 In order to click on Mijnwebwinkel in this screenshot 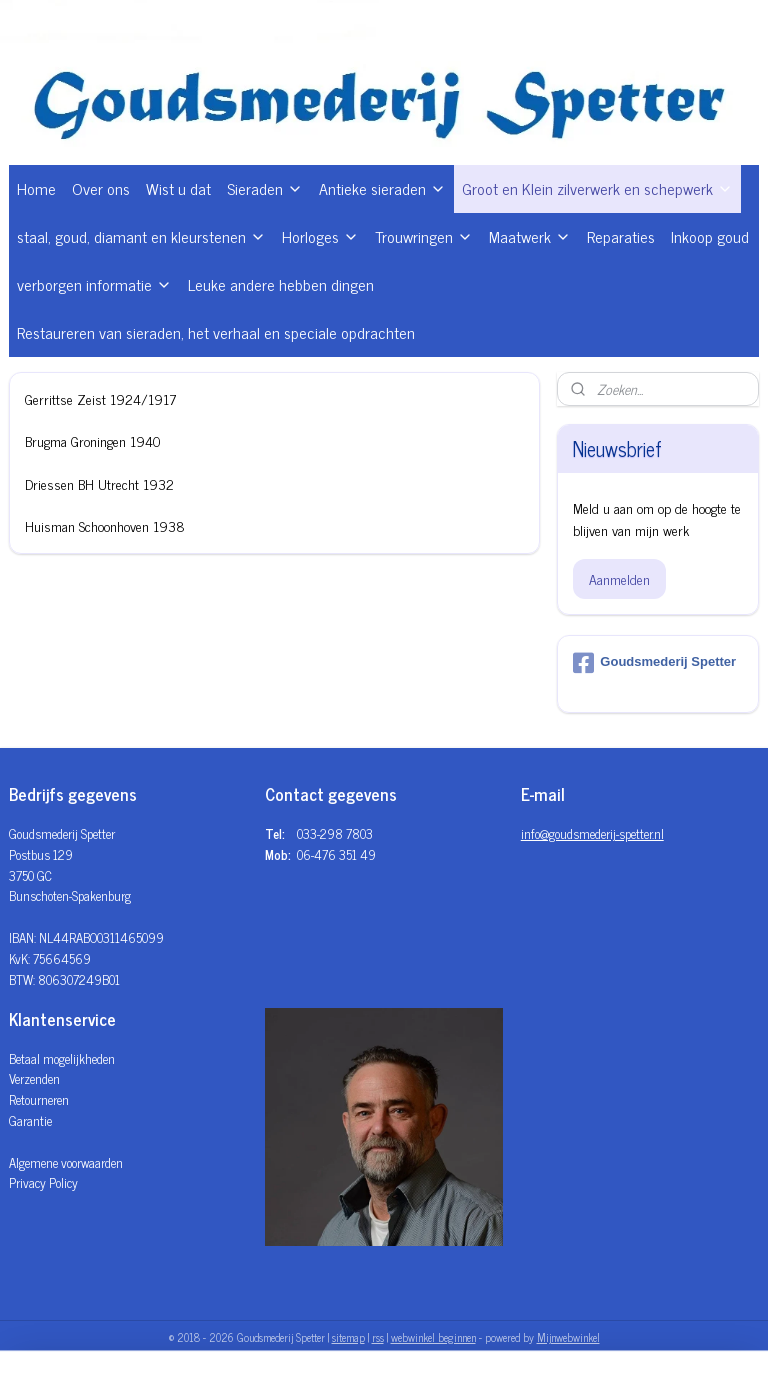, I will do `click(568, 1337)`.